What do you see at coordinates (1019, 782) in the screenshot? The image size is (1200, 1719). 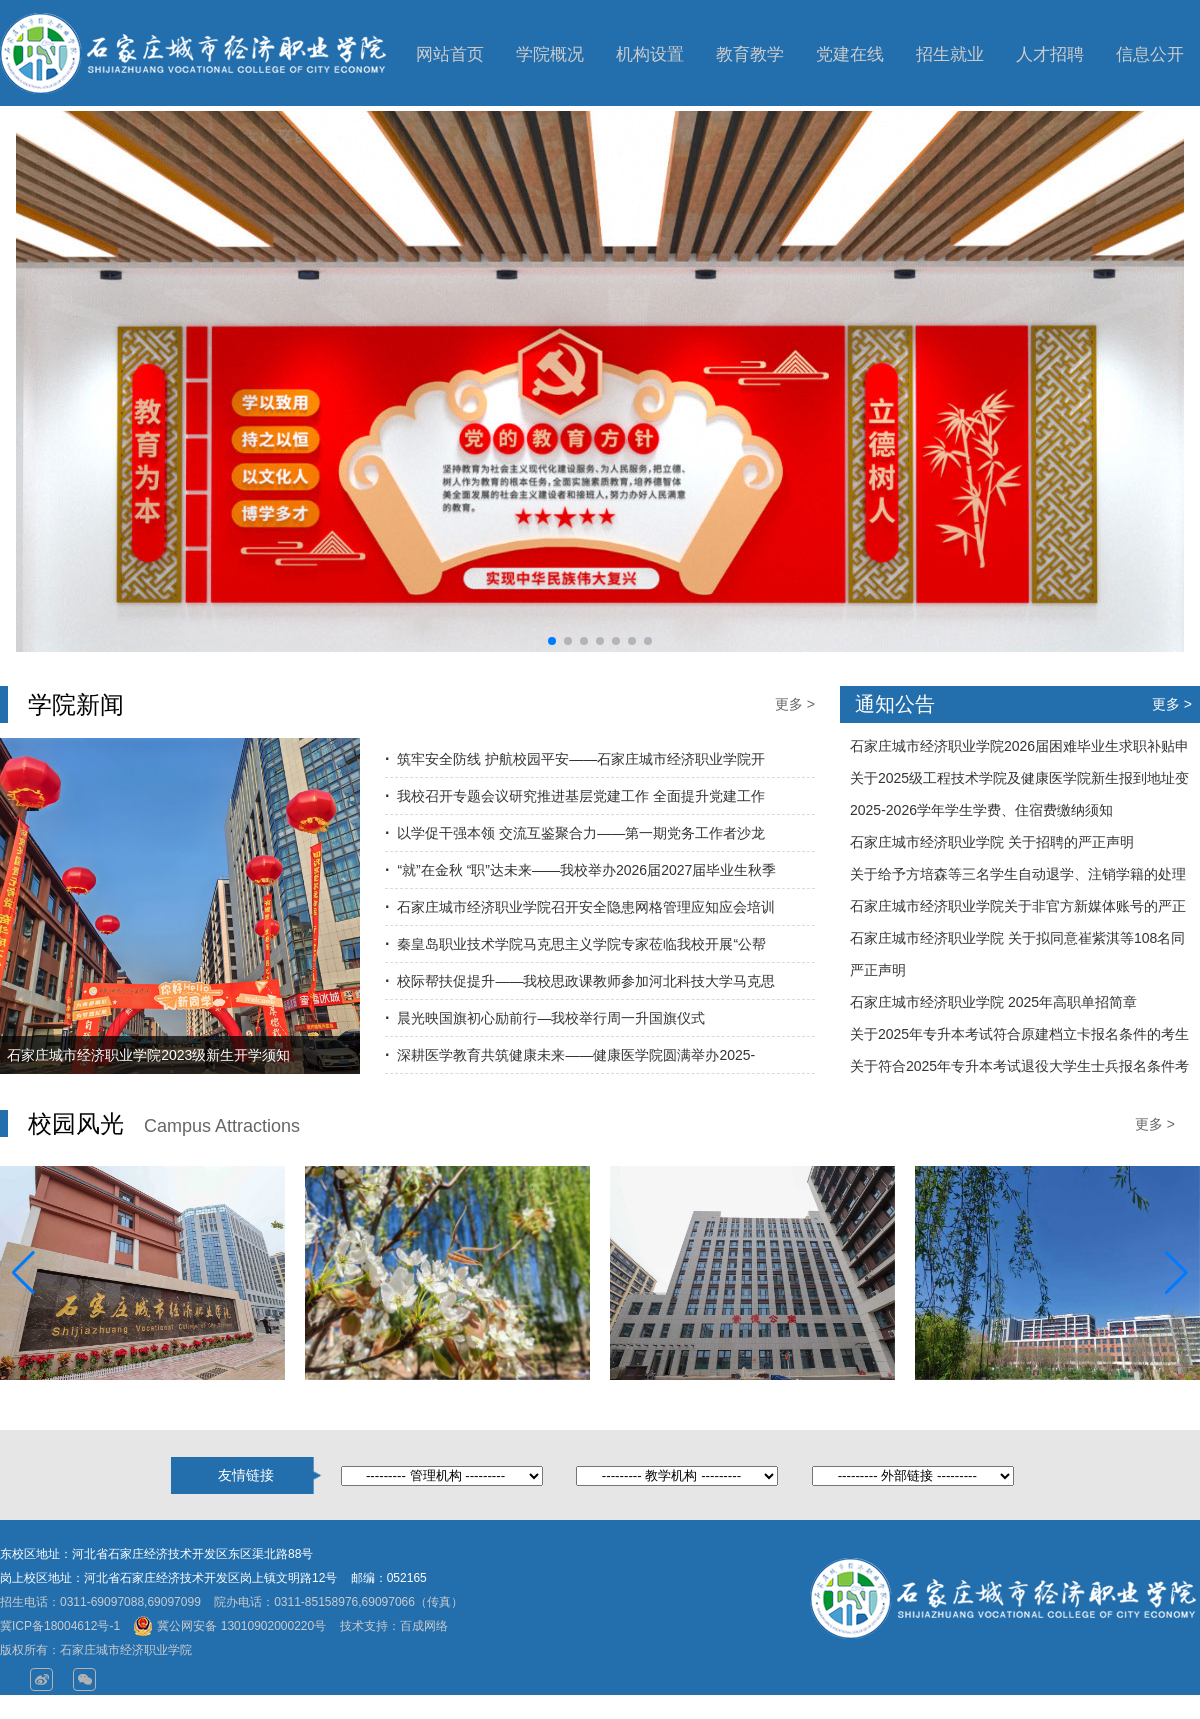 I see `关于2025级工程技术学院及健康医学院新生报到地址变更的通知` at bounding box center [1019, 782].